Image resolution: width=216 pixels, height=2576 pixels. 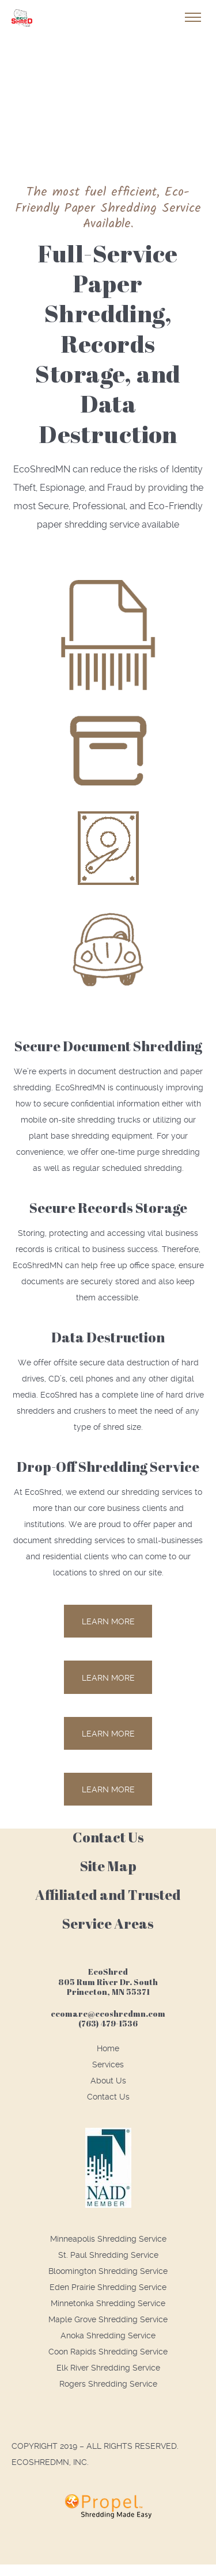 I want to click on Minnetonka Shredding Service, so click(x=108, y=2303).